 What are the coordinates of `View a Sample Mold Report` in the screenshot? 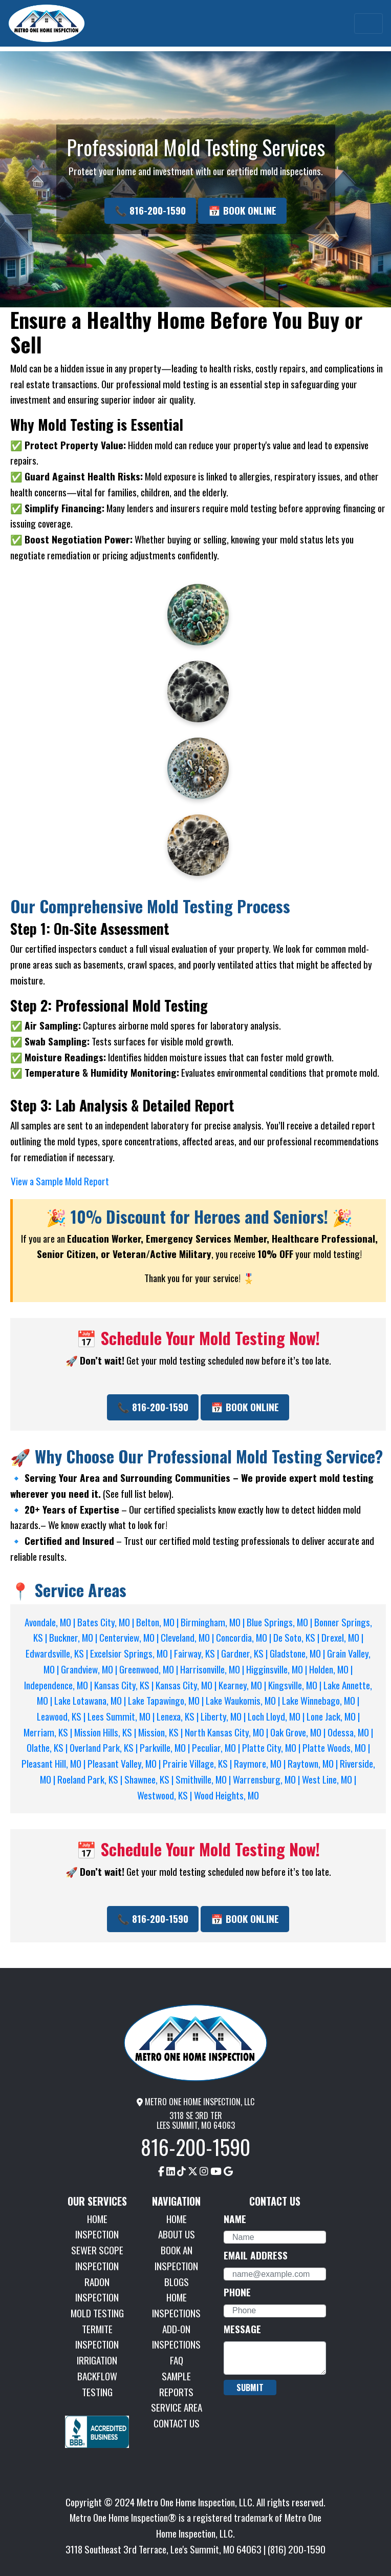 It's located at (60, 1181).